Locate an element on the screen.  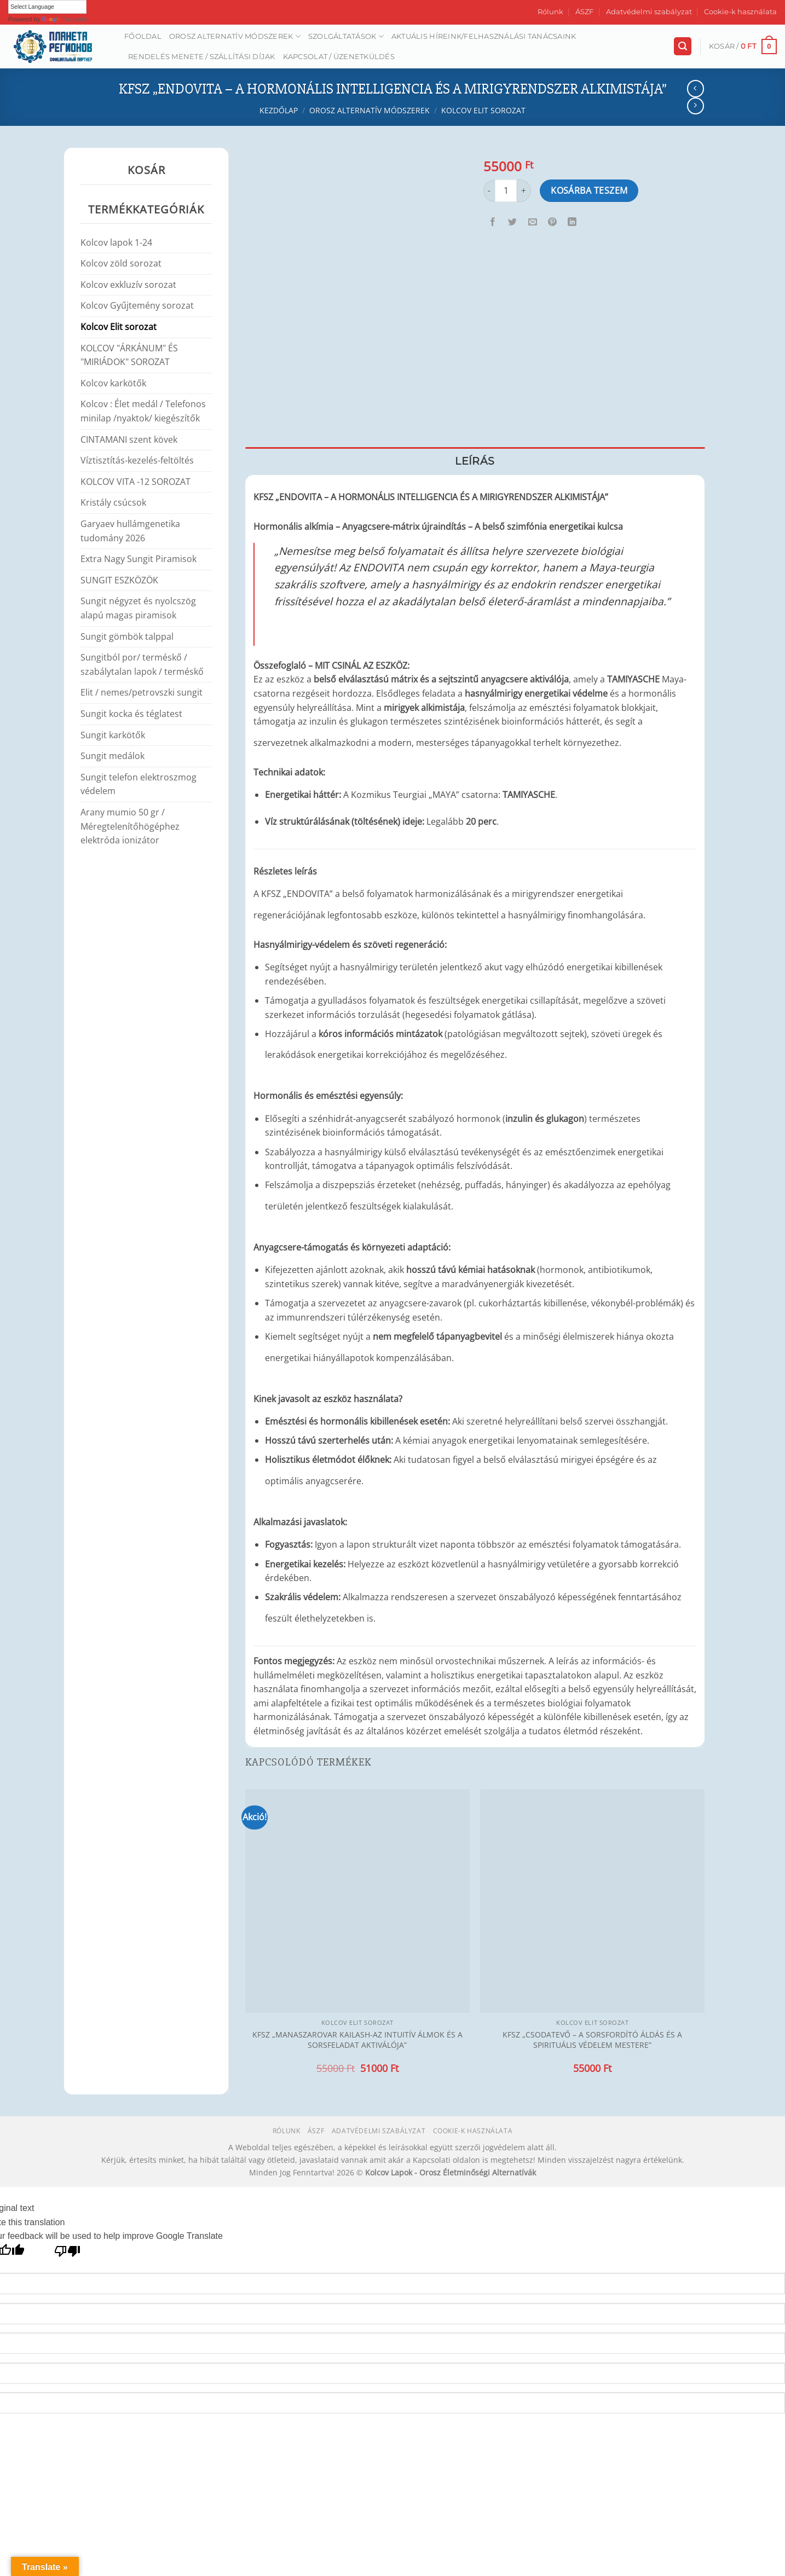
KFSZ „CSODATEVŐ – A SORSFORDÍTÓ ÁLDÁS ÉS A SPIRITUÁLIS VÉDELEM MESTERE” is located at coordinates (592, 2040).